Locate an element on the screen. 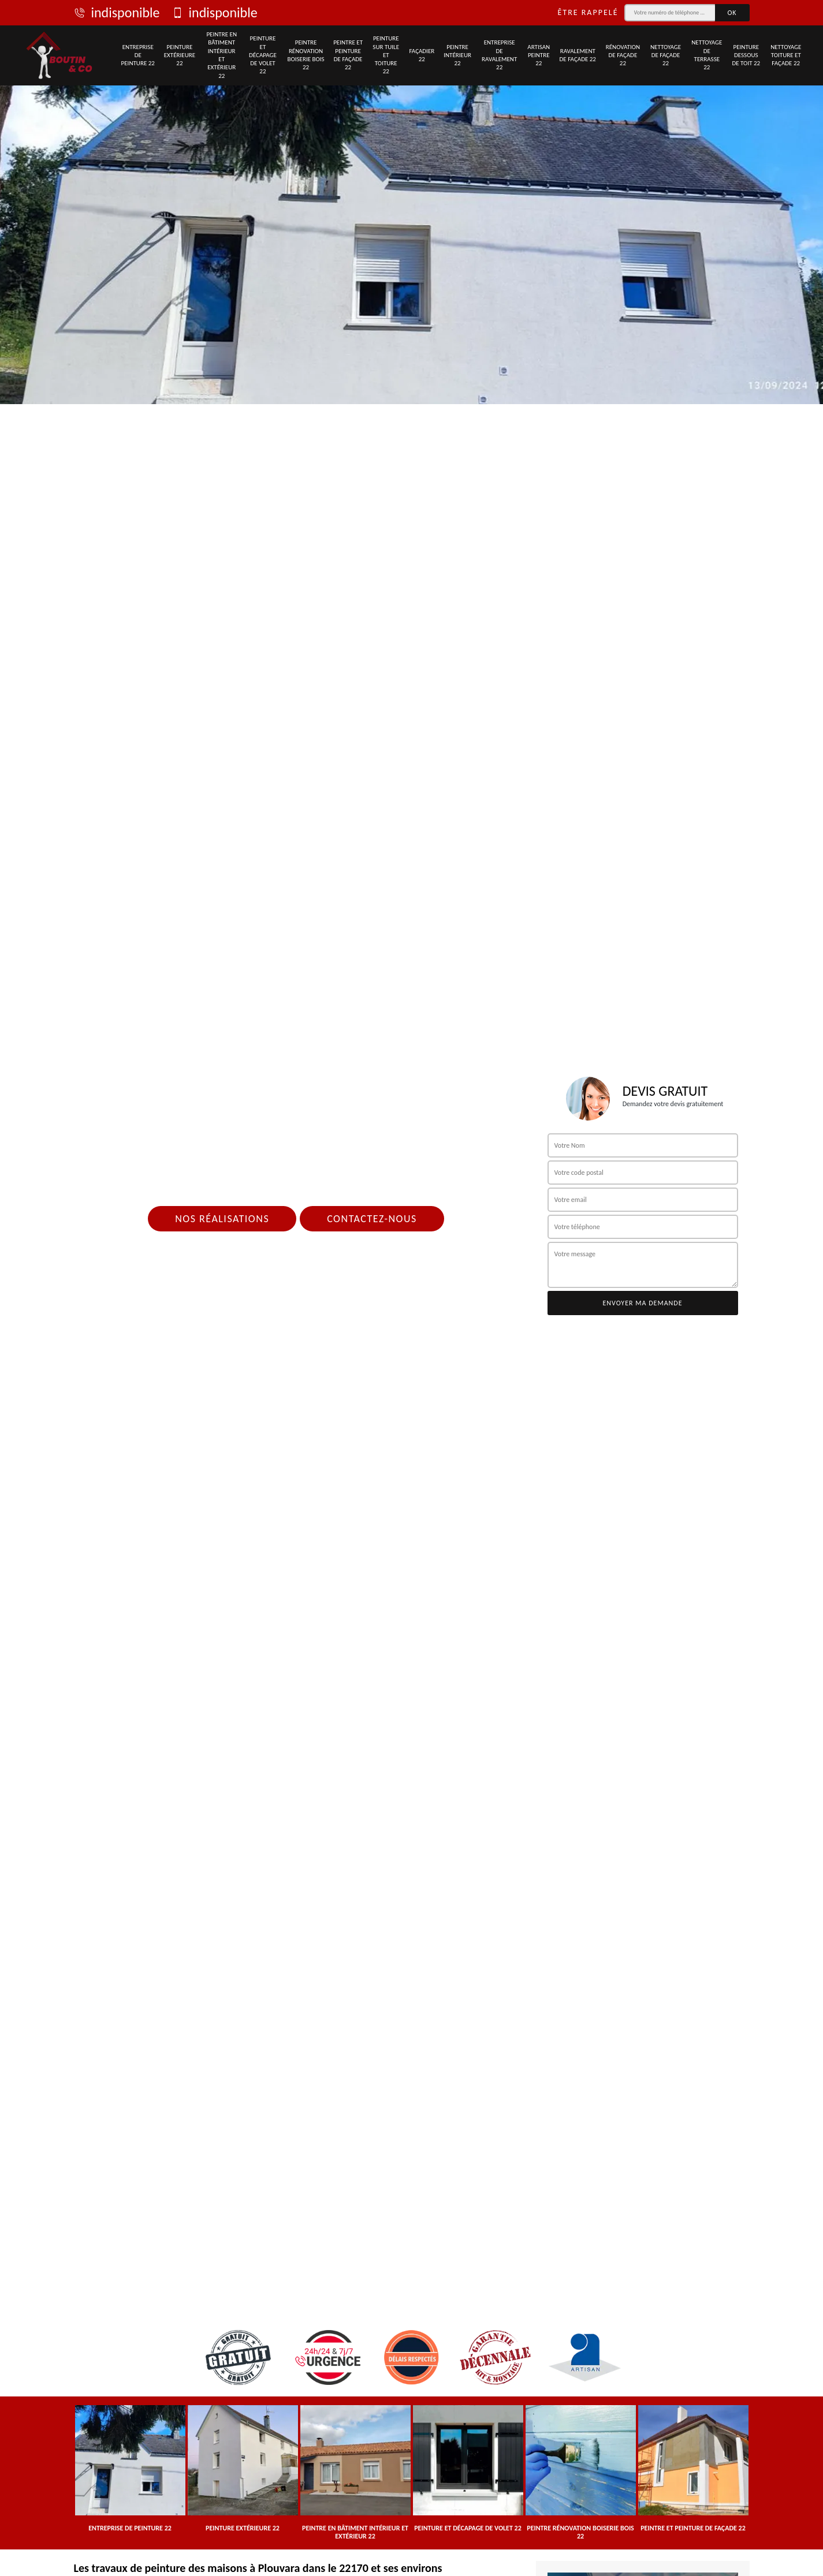  Nos réalisations is located at coordinates (222, 1218).